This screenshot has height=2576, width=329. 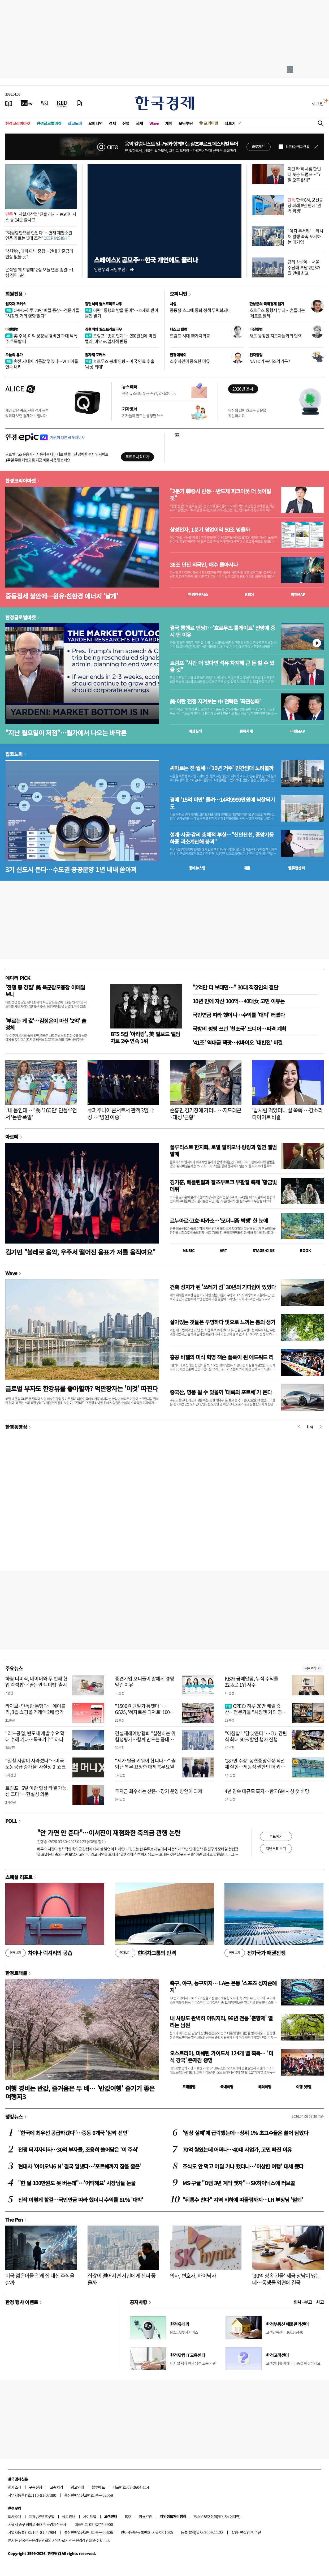 What do you see at coordinates (38, 1953) in the screenshot?
I see `차이나 럭셔리의 공습` at bounding box center [38, 1953].